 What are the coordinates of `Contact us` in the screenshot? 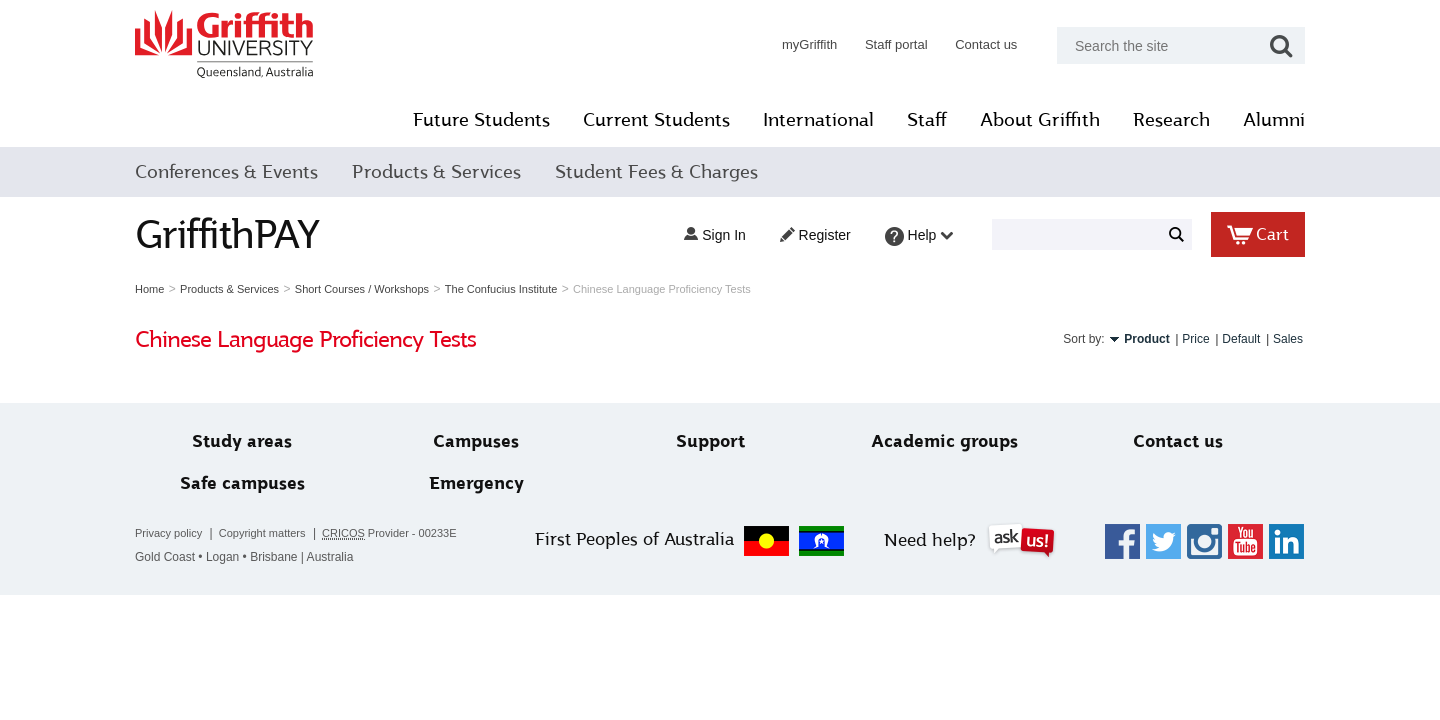 It's located at (986, 44).